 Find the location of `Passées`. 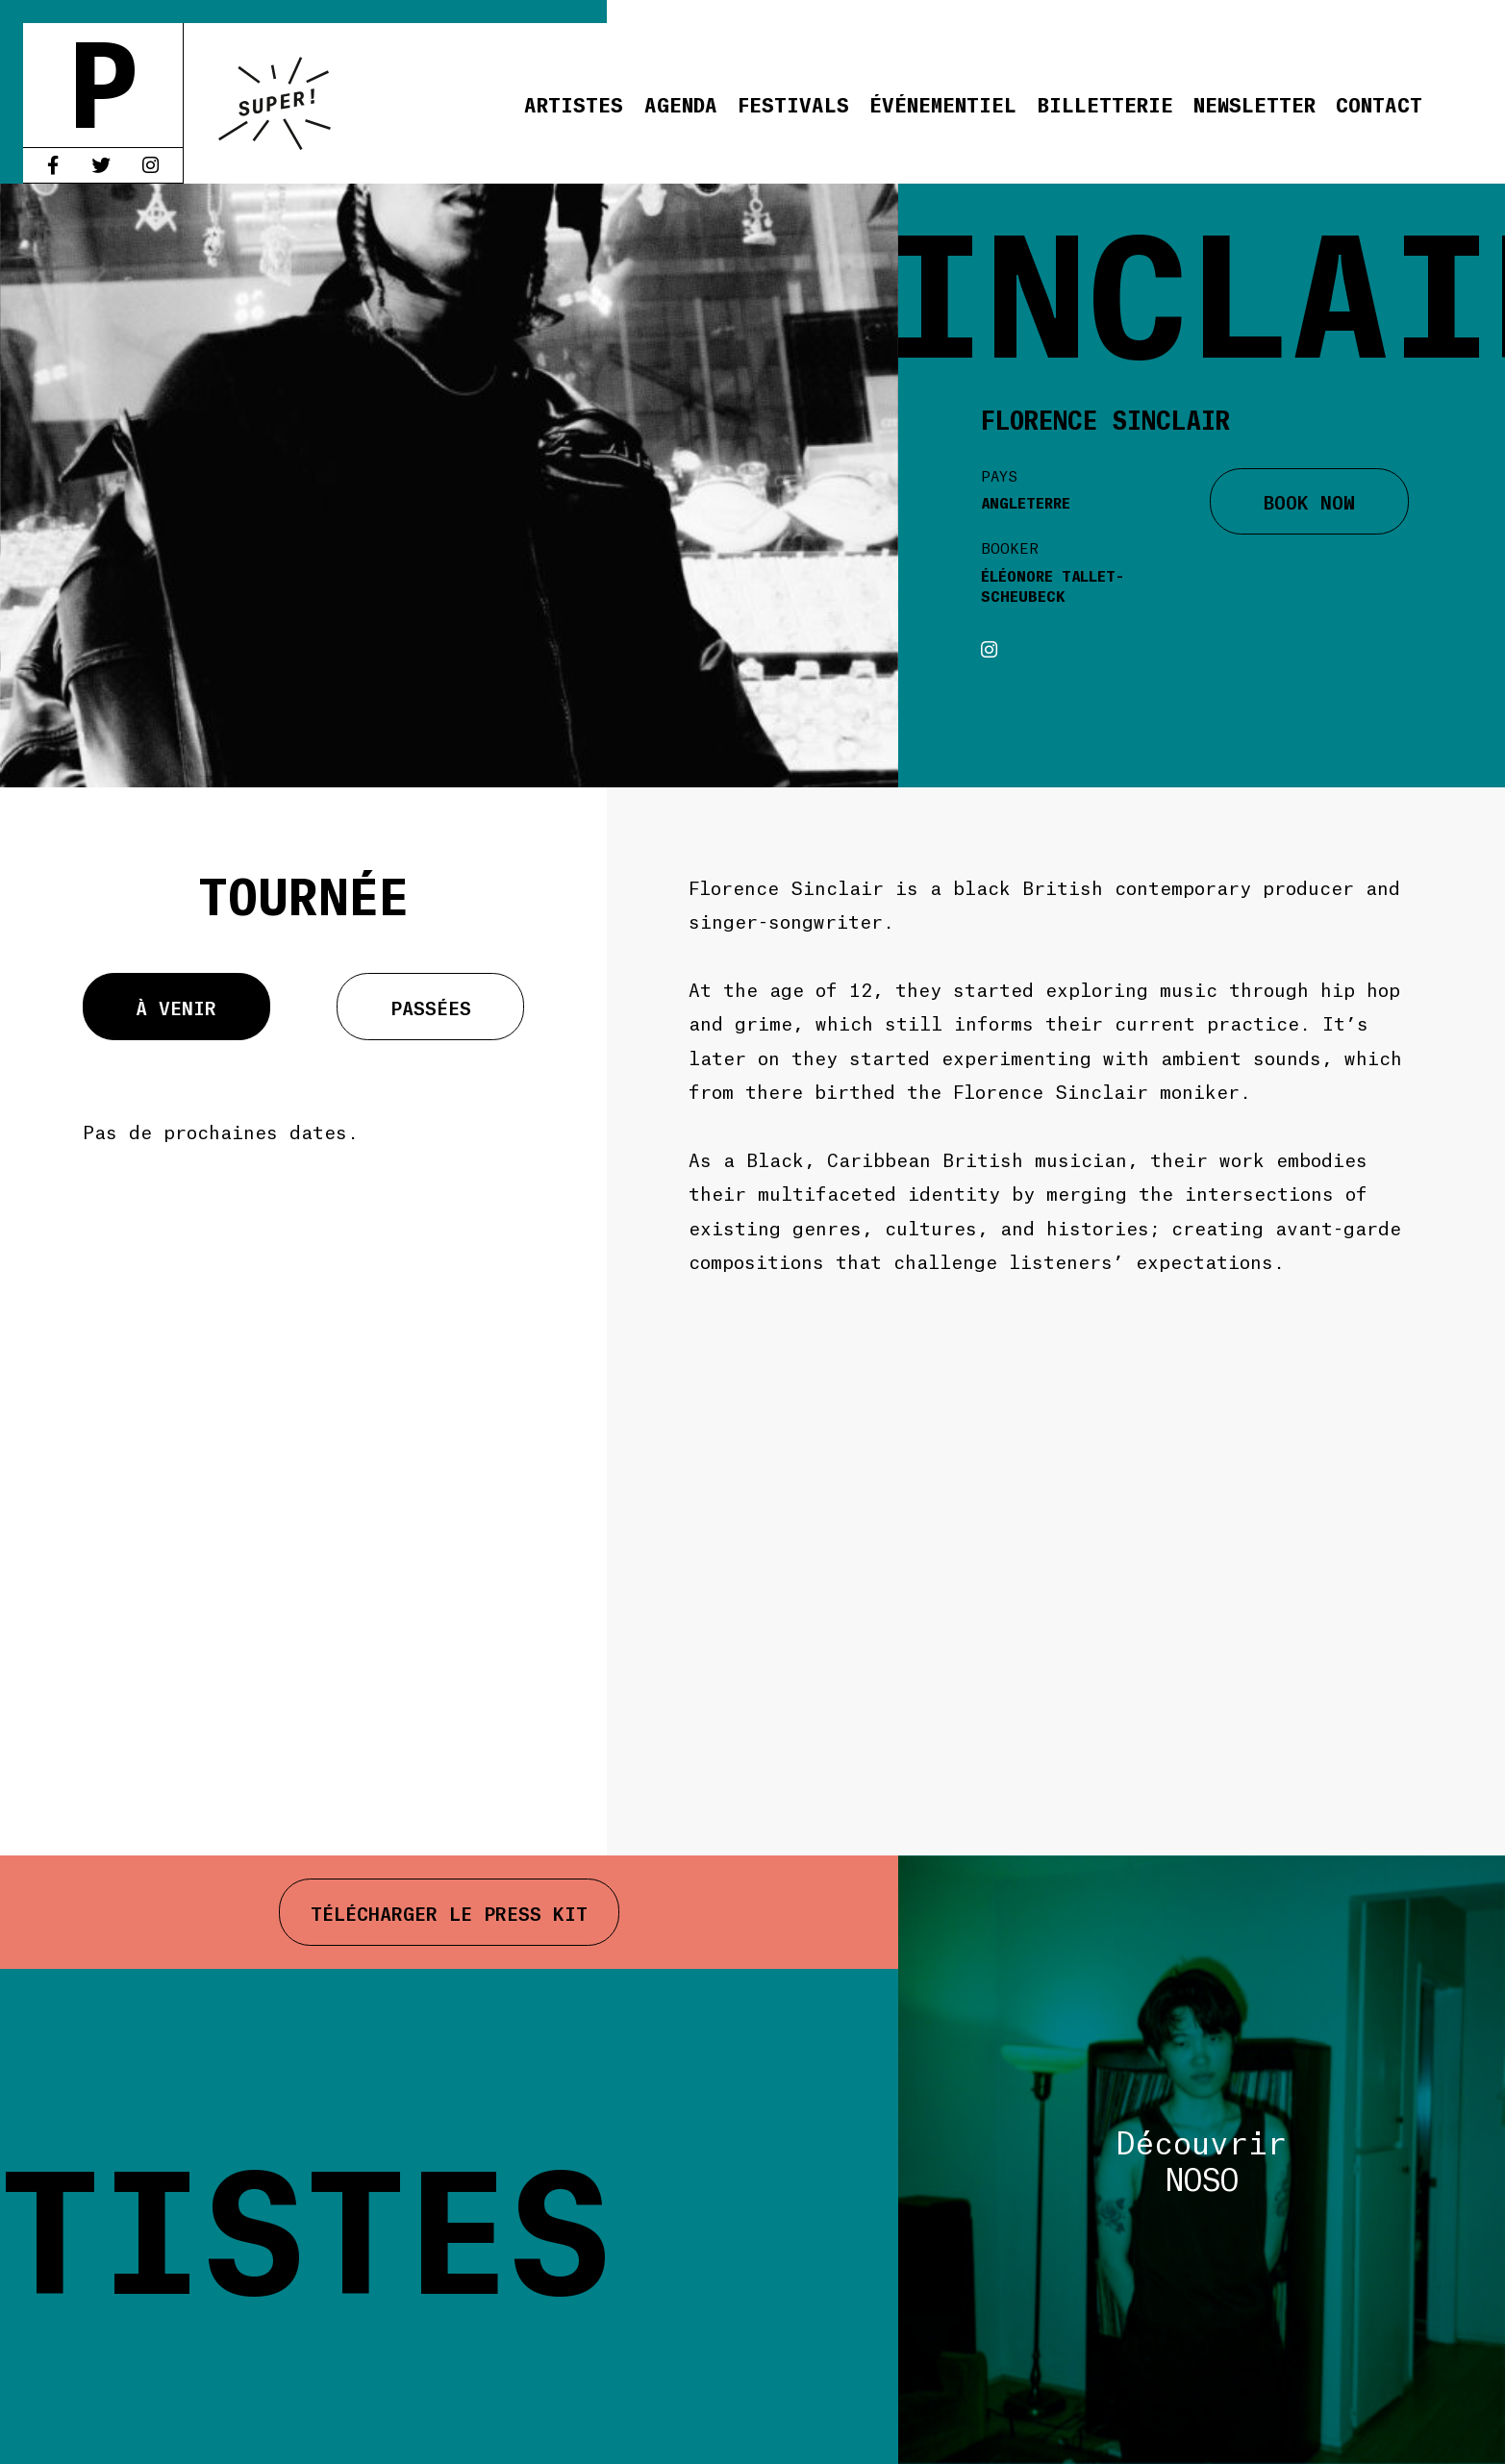

Passées is located at coordinates (430, 1006).